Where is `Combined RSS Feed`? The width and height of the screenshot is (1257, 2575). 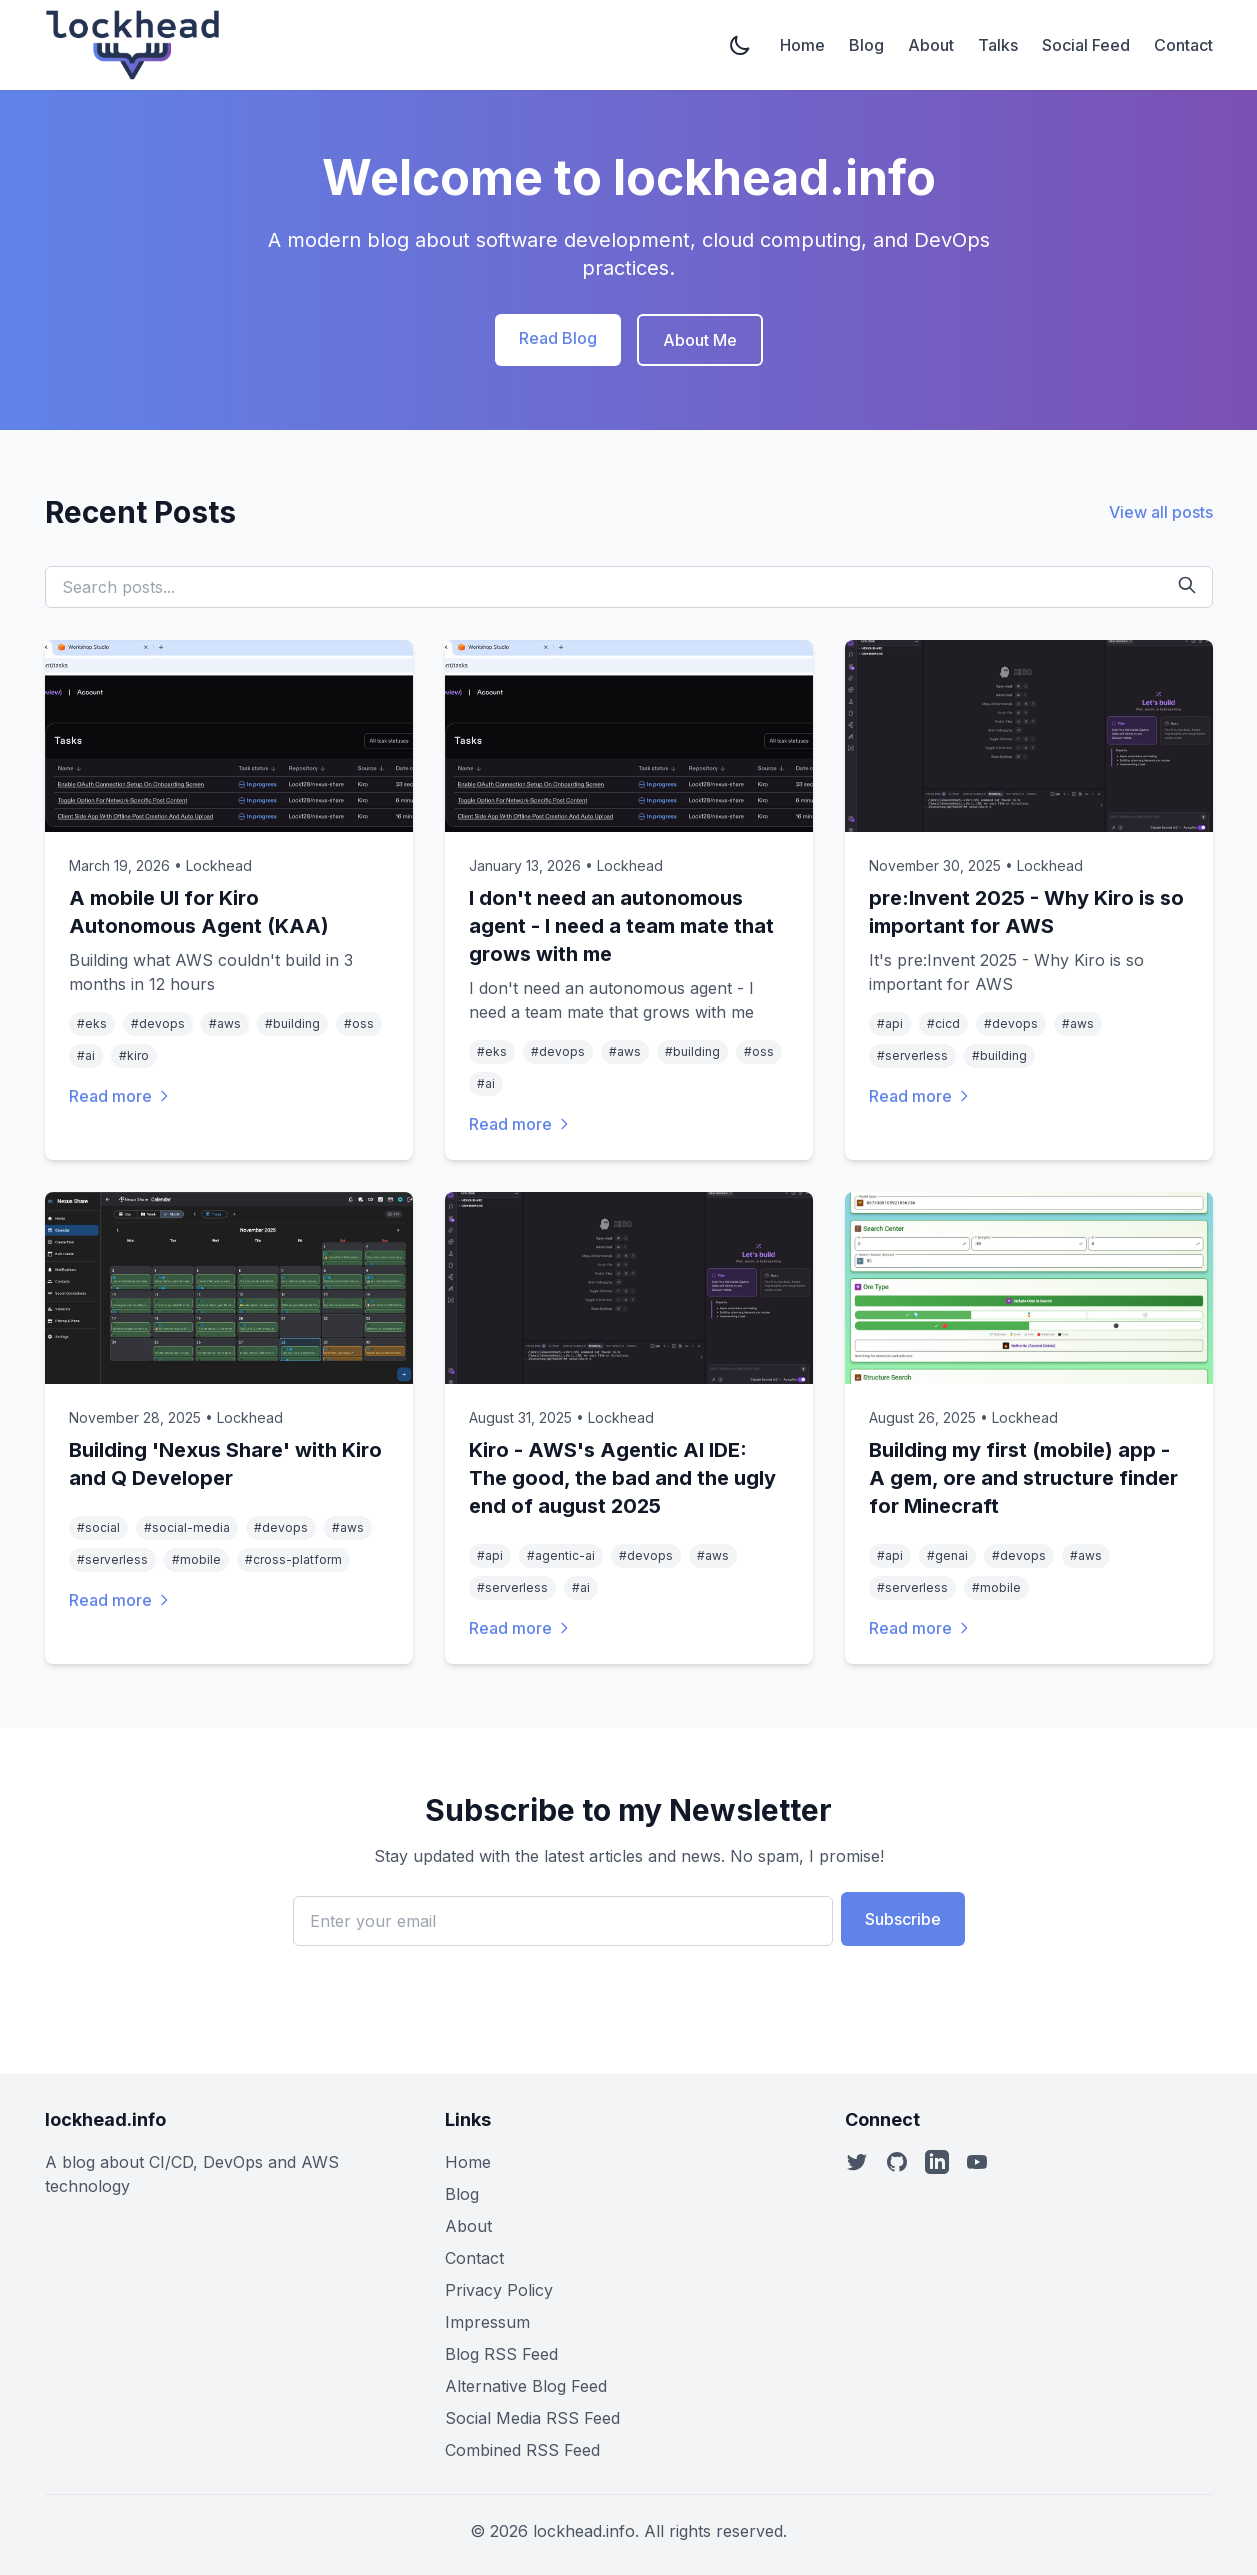 Combined RSS Feed is located at coordinates (522, 2450).